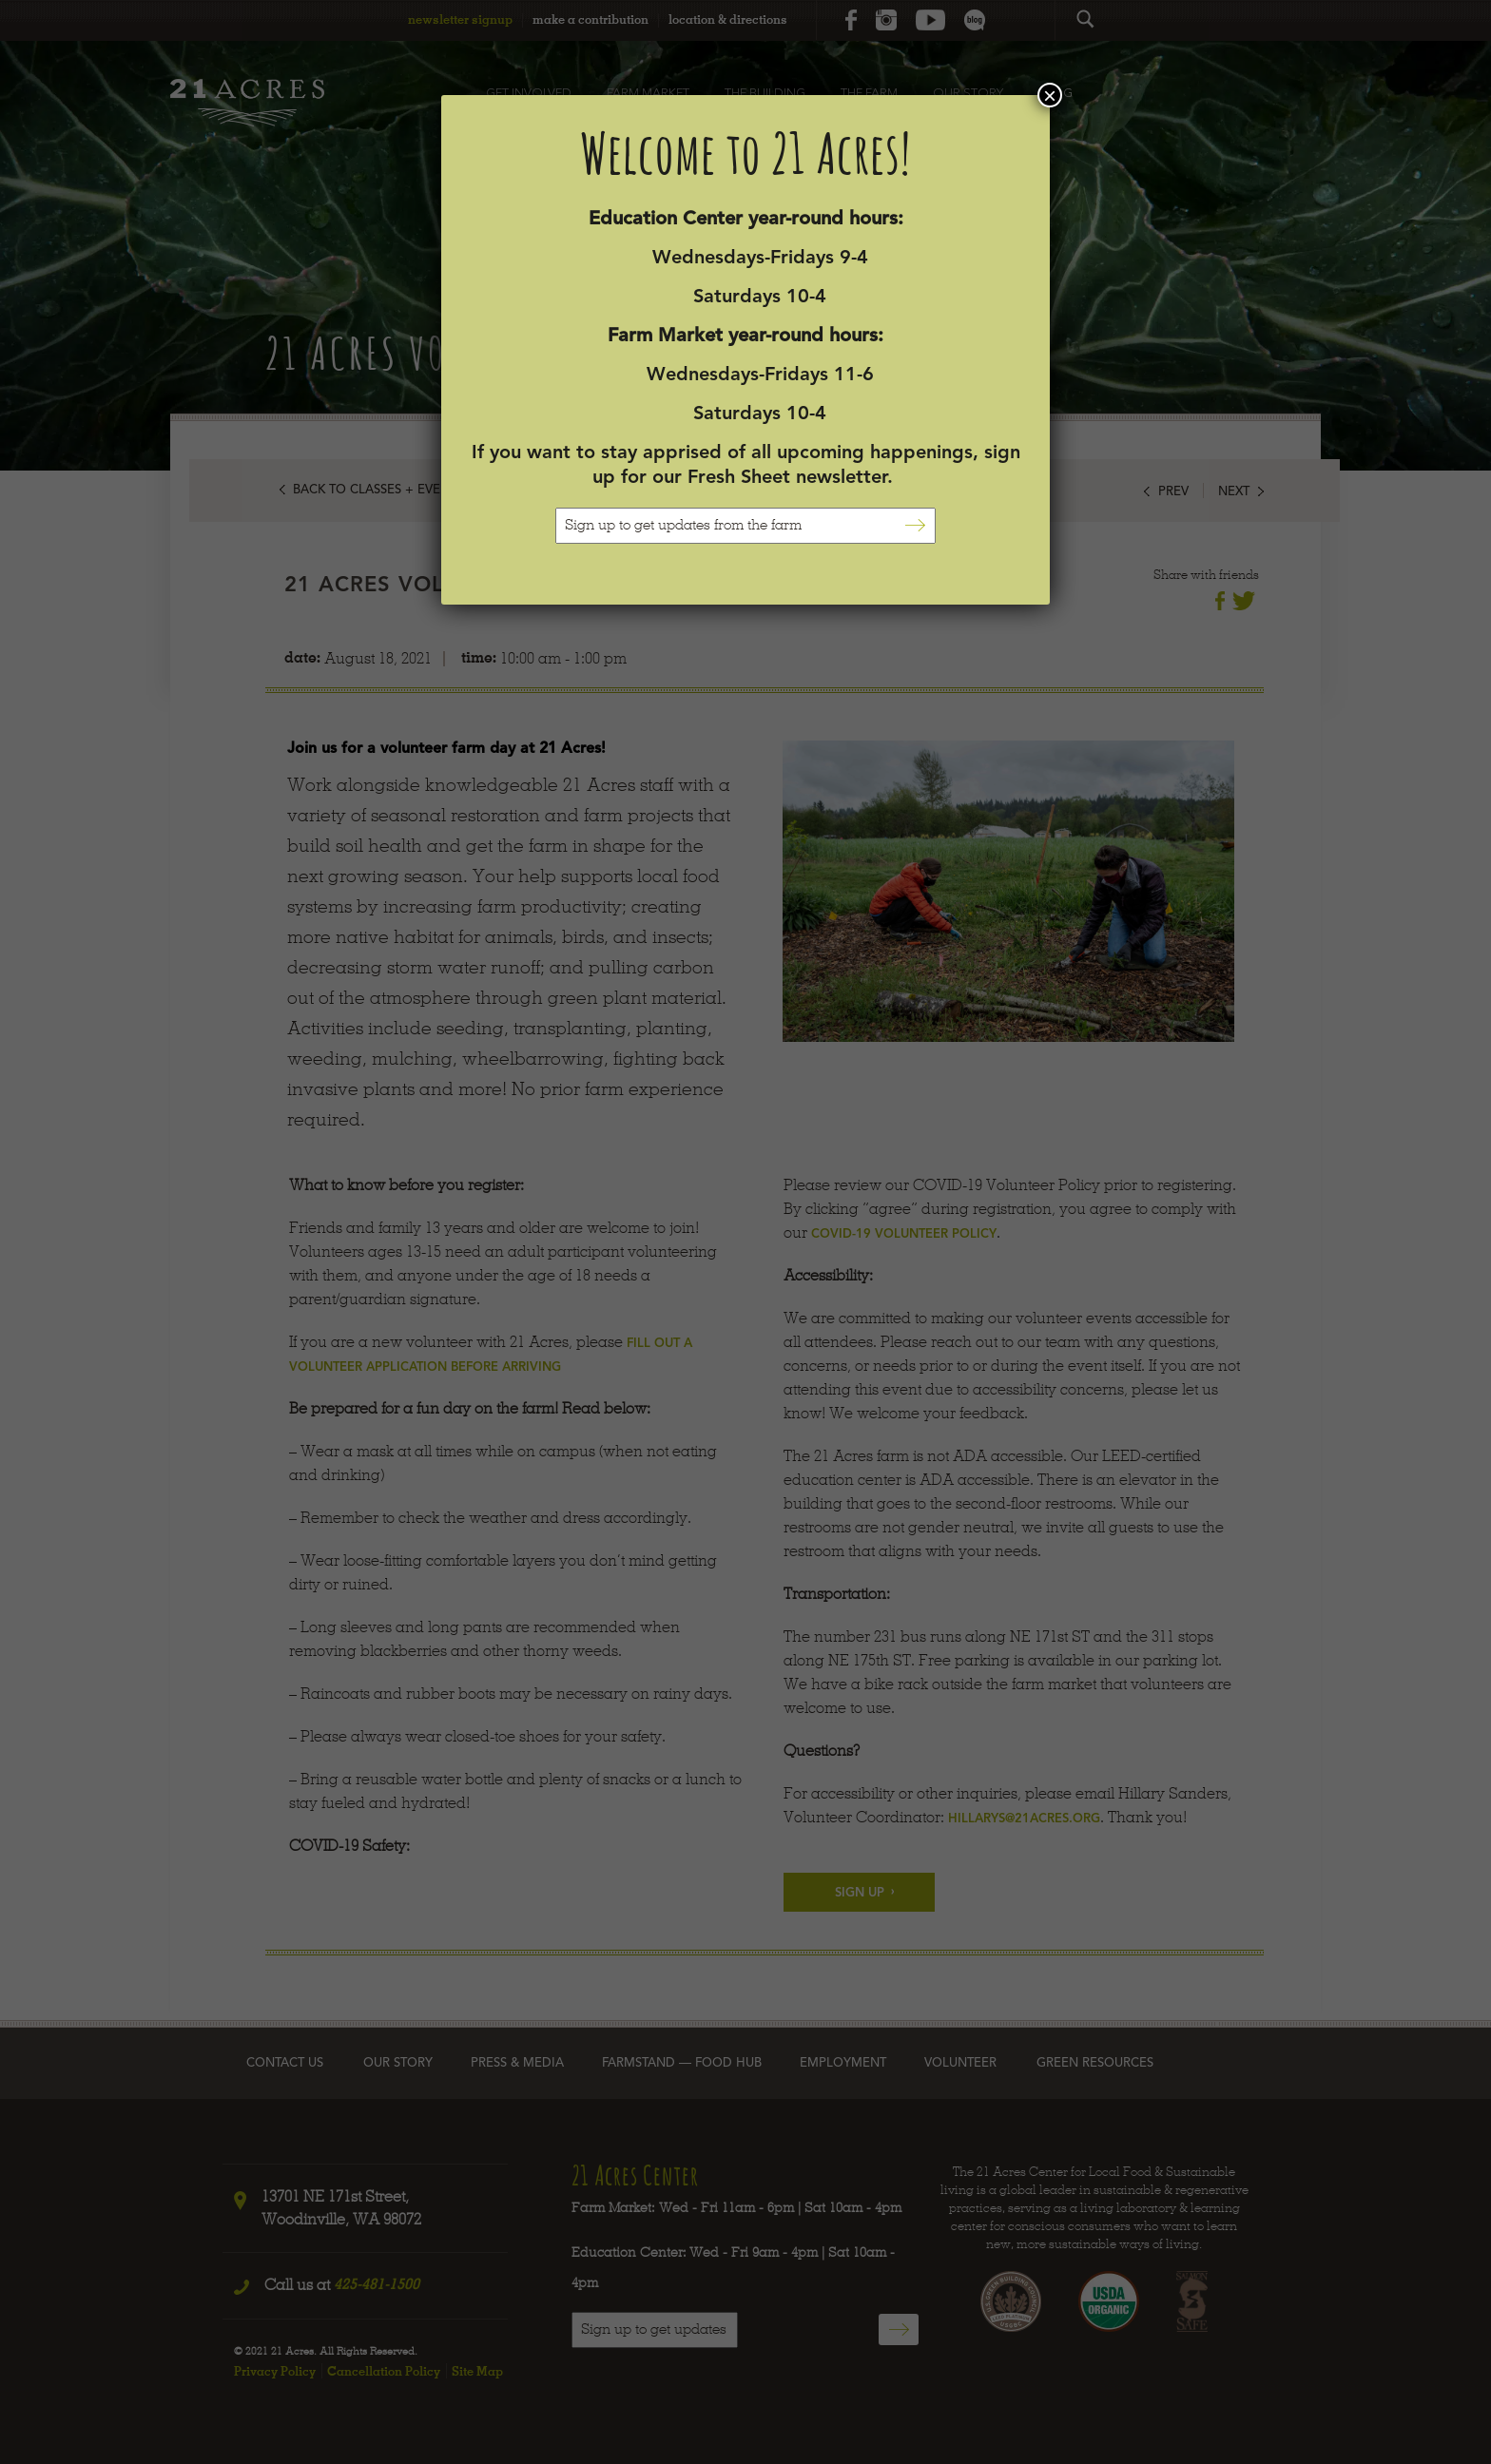 The width and height of the screenshot is (1491, 2464). What do you see at coordinates (1049, 95) in the screenshot?
I see `× [Close]` at bounding box center [1049, 95].